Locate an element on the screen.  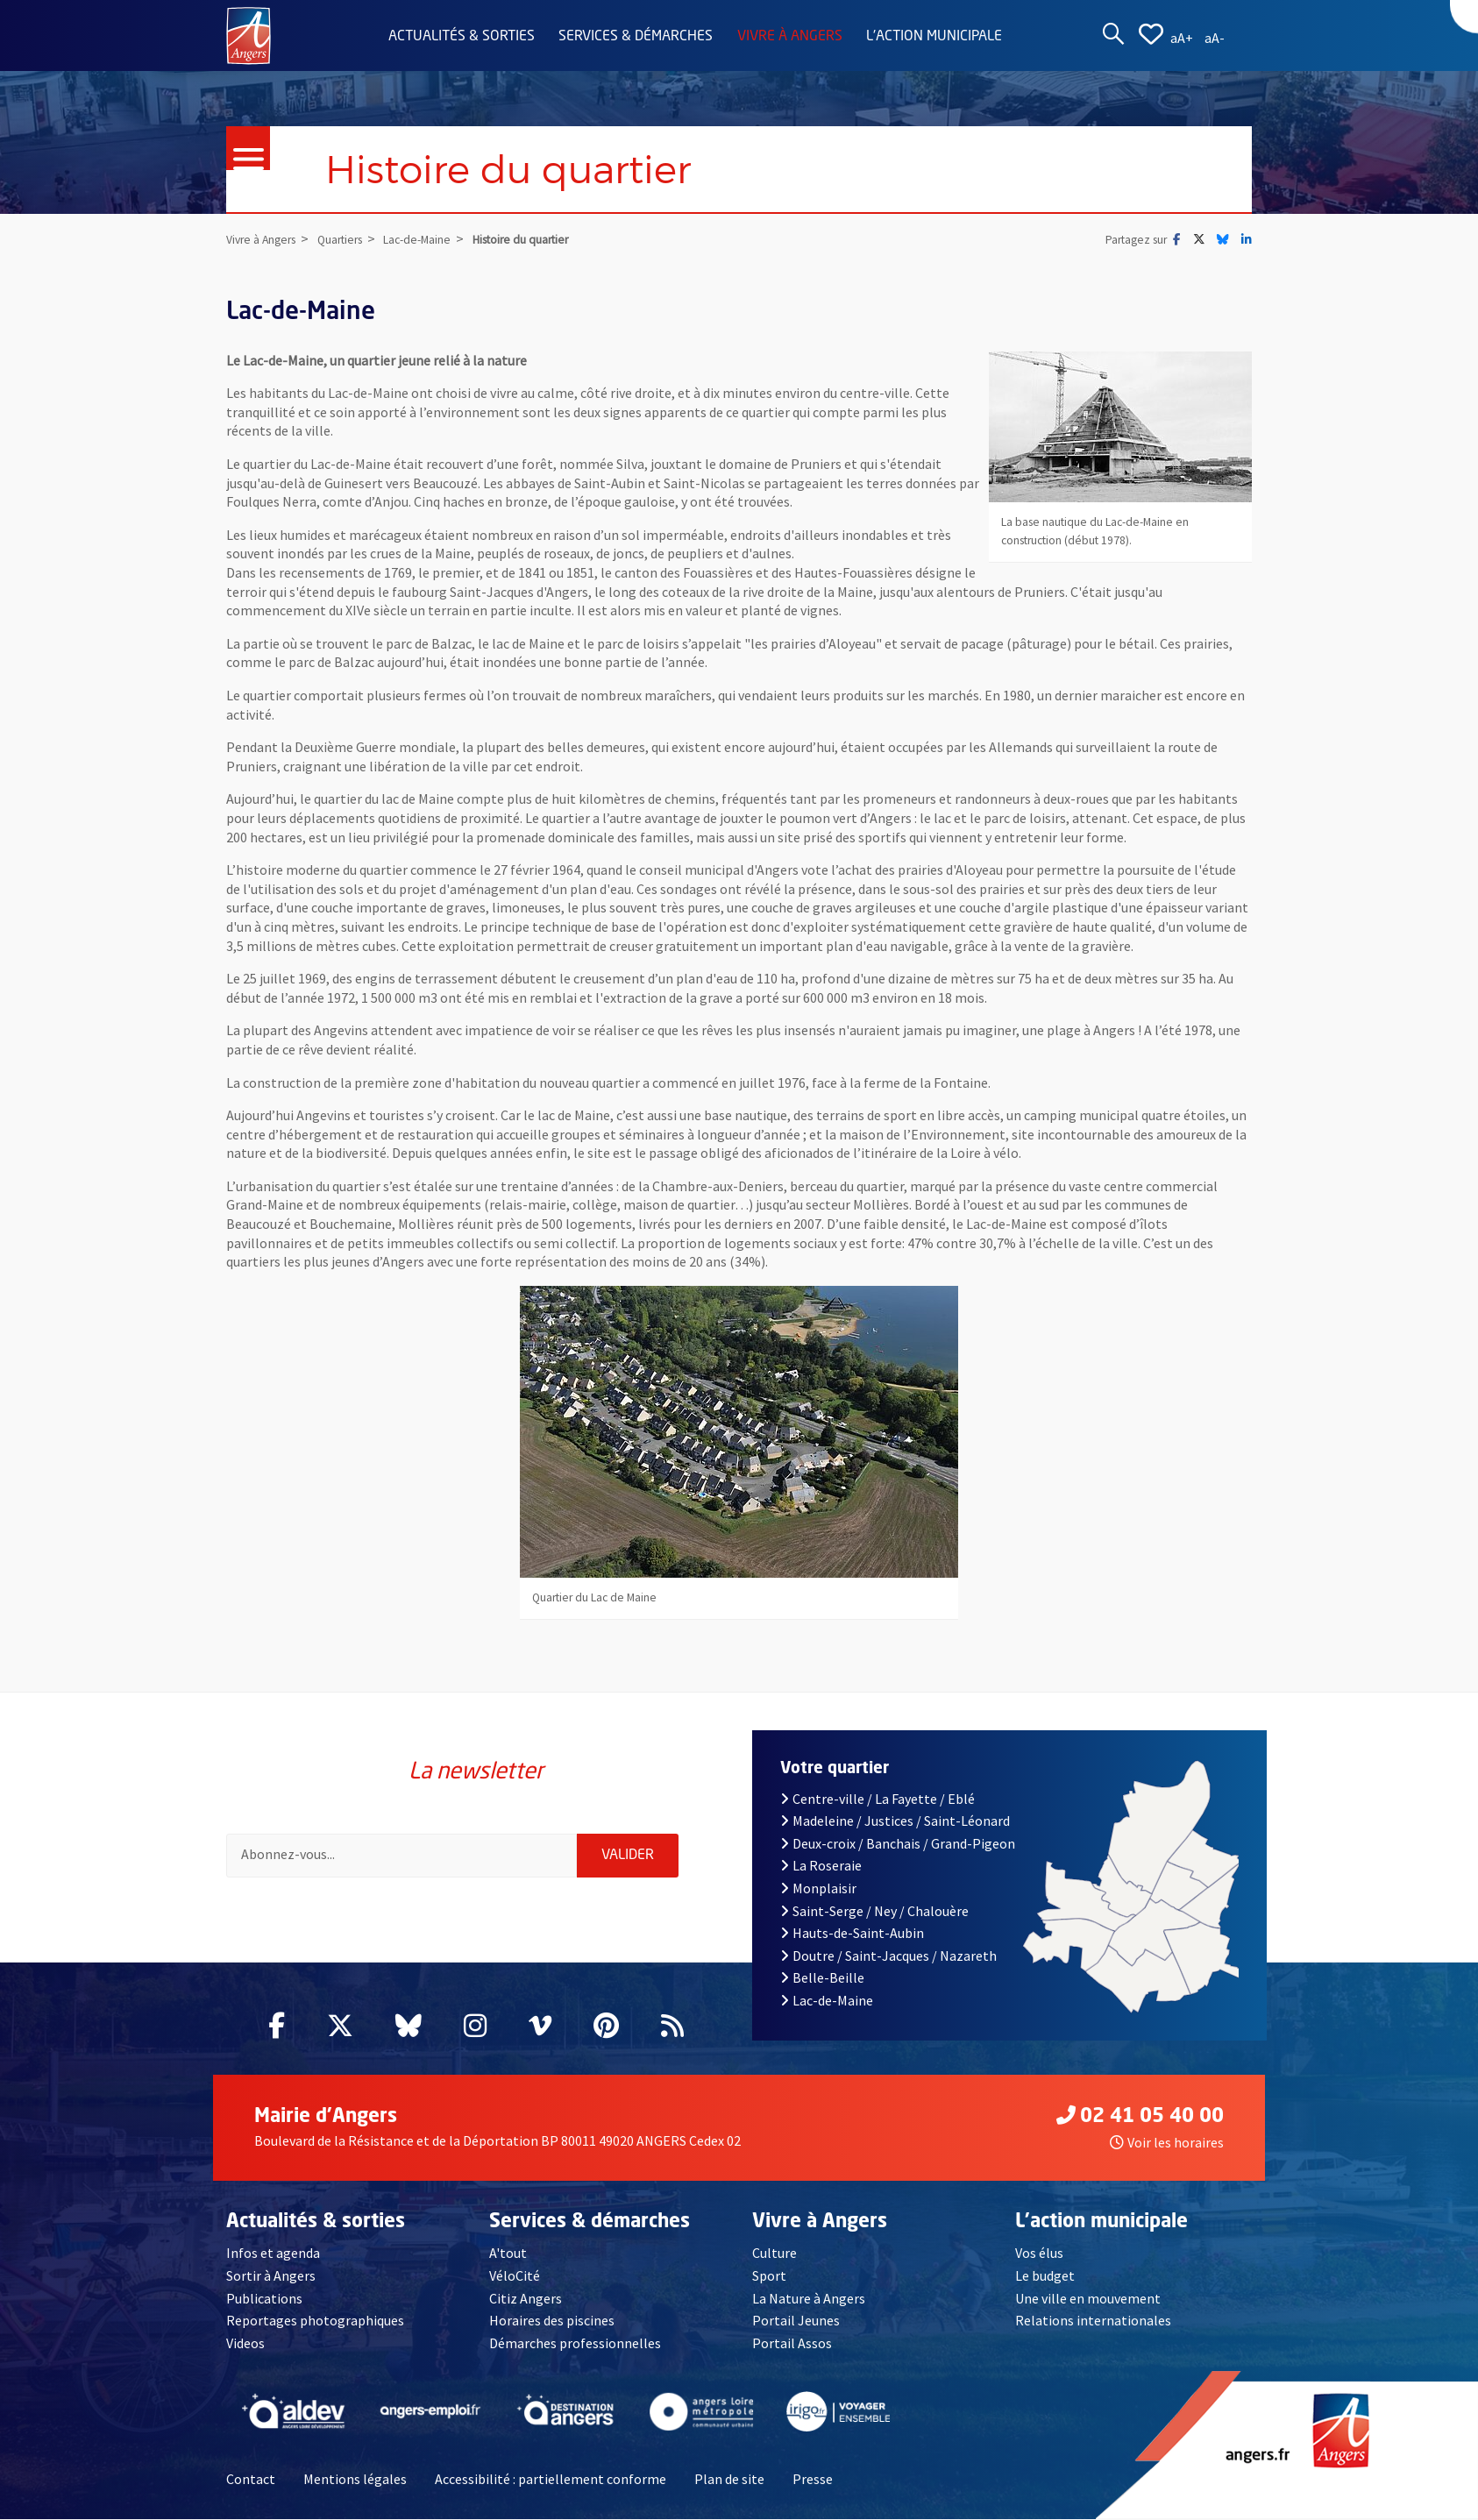
Culture is located at coordinates (774, 2254).